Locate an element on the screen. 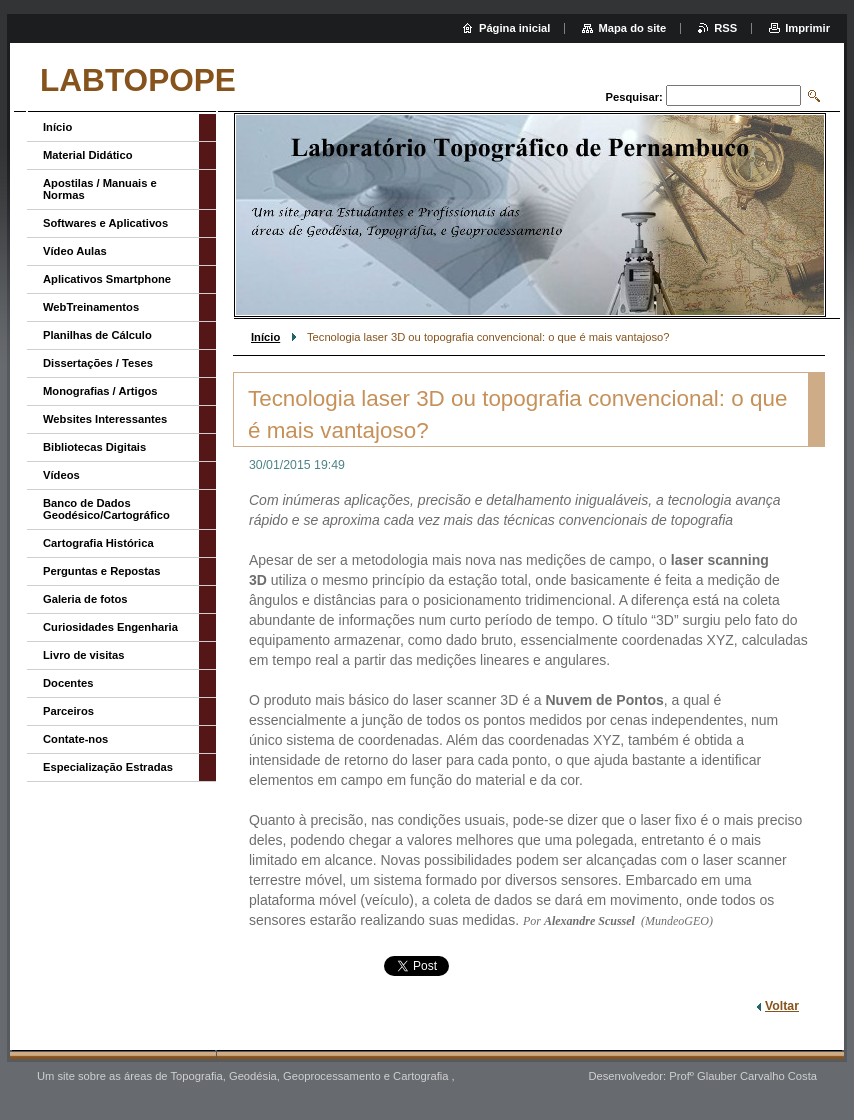 The image size is (854, 1120). Apostilas / Manuais e Normas is located at coordinates (100, 189).